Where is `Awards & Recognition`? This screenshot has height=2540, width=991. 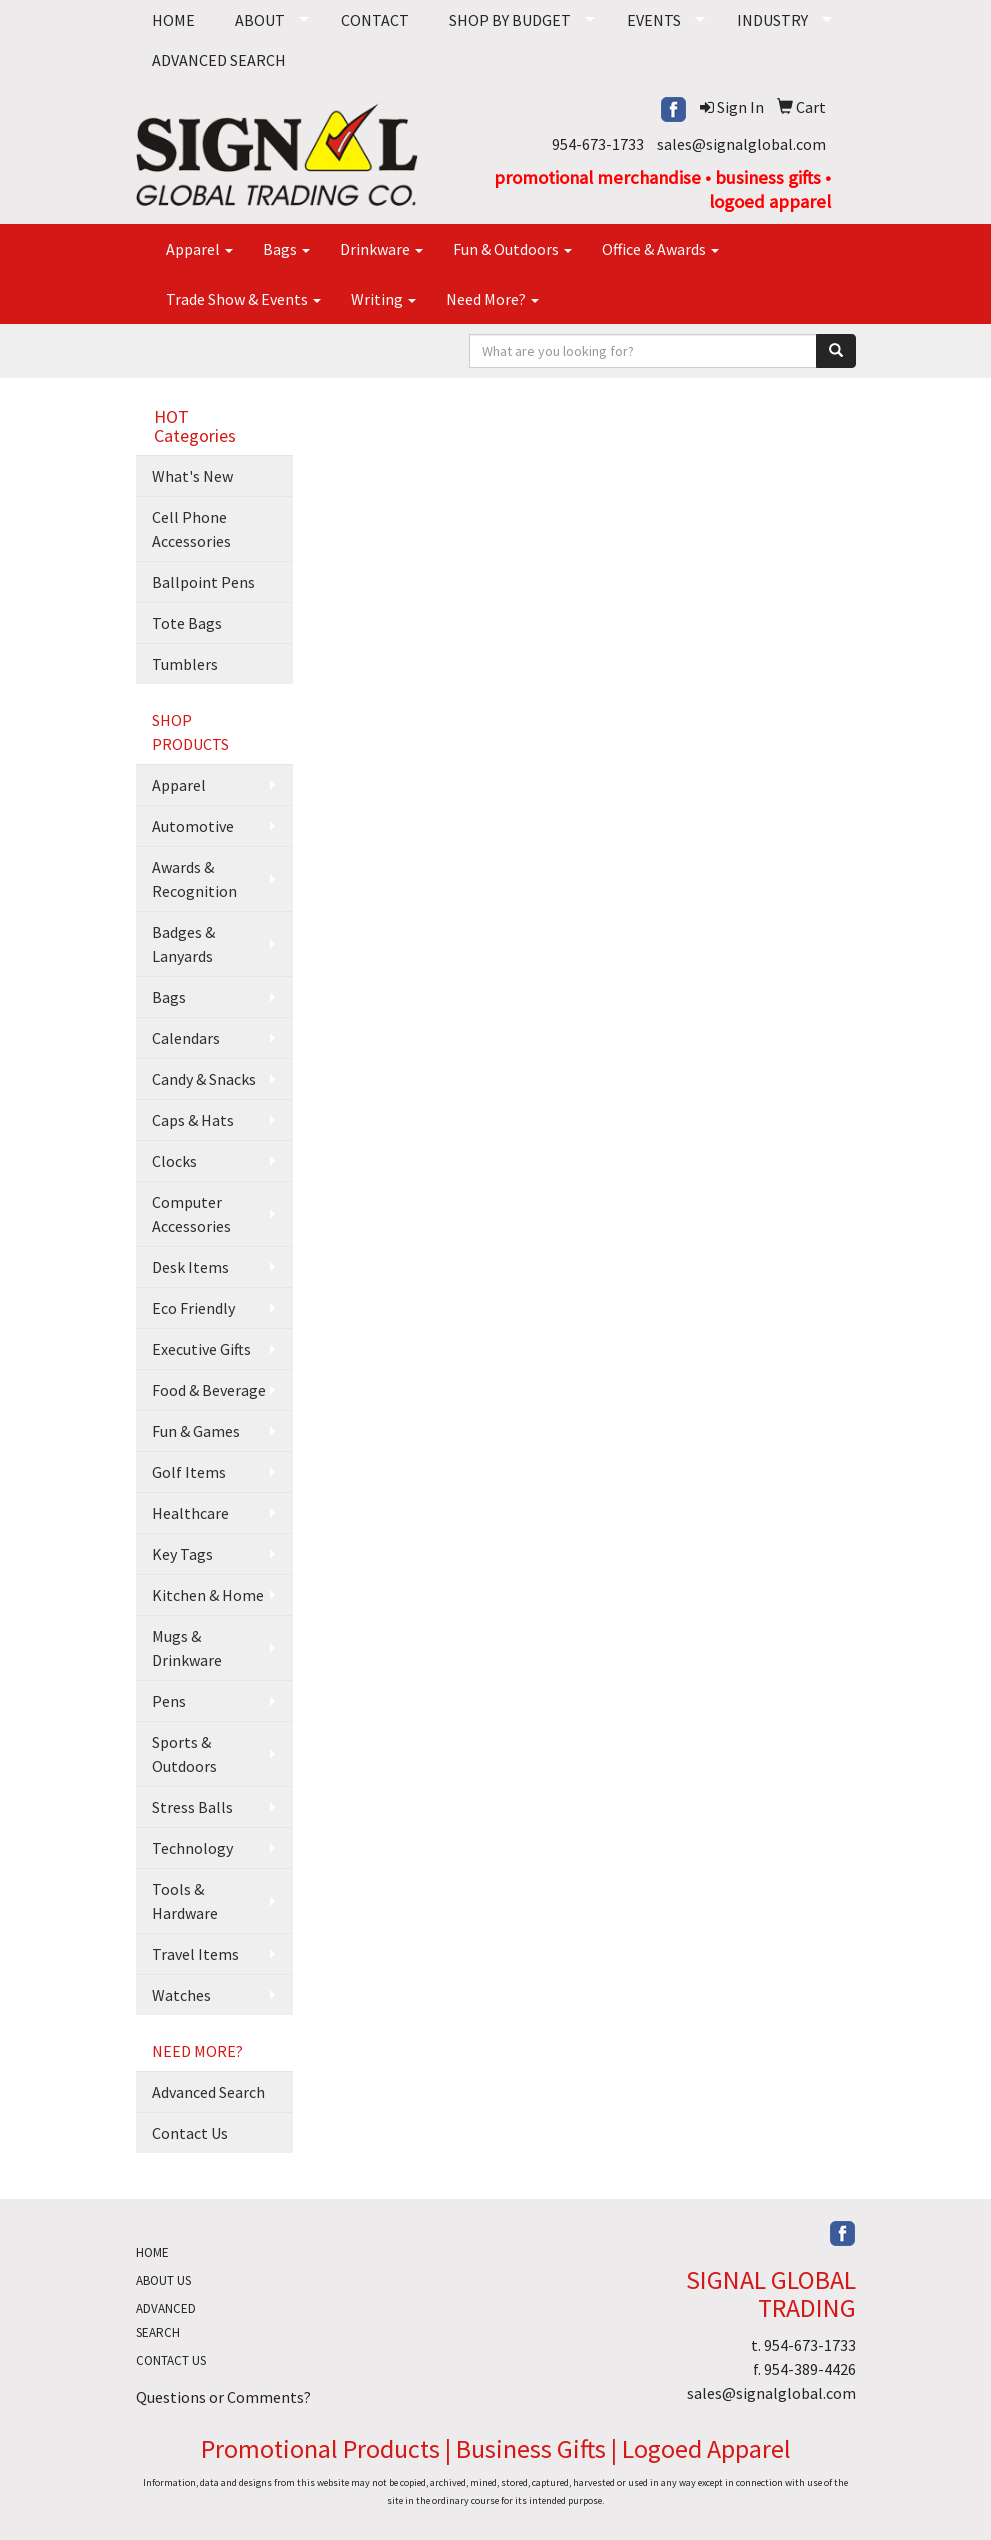
Awards & Recognition is located at coordinates (194, 879).